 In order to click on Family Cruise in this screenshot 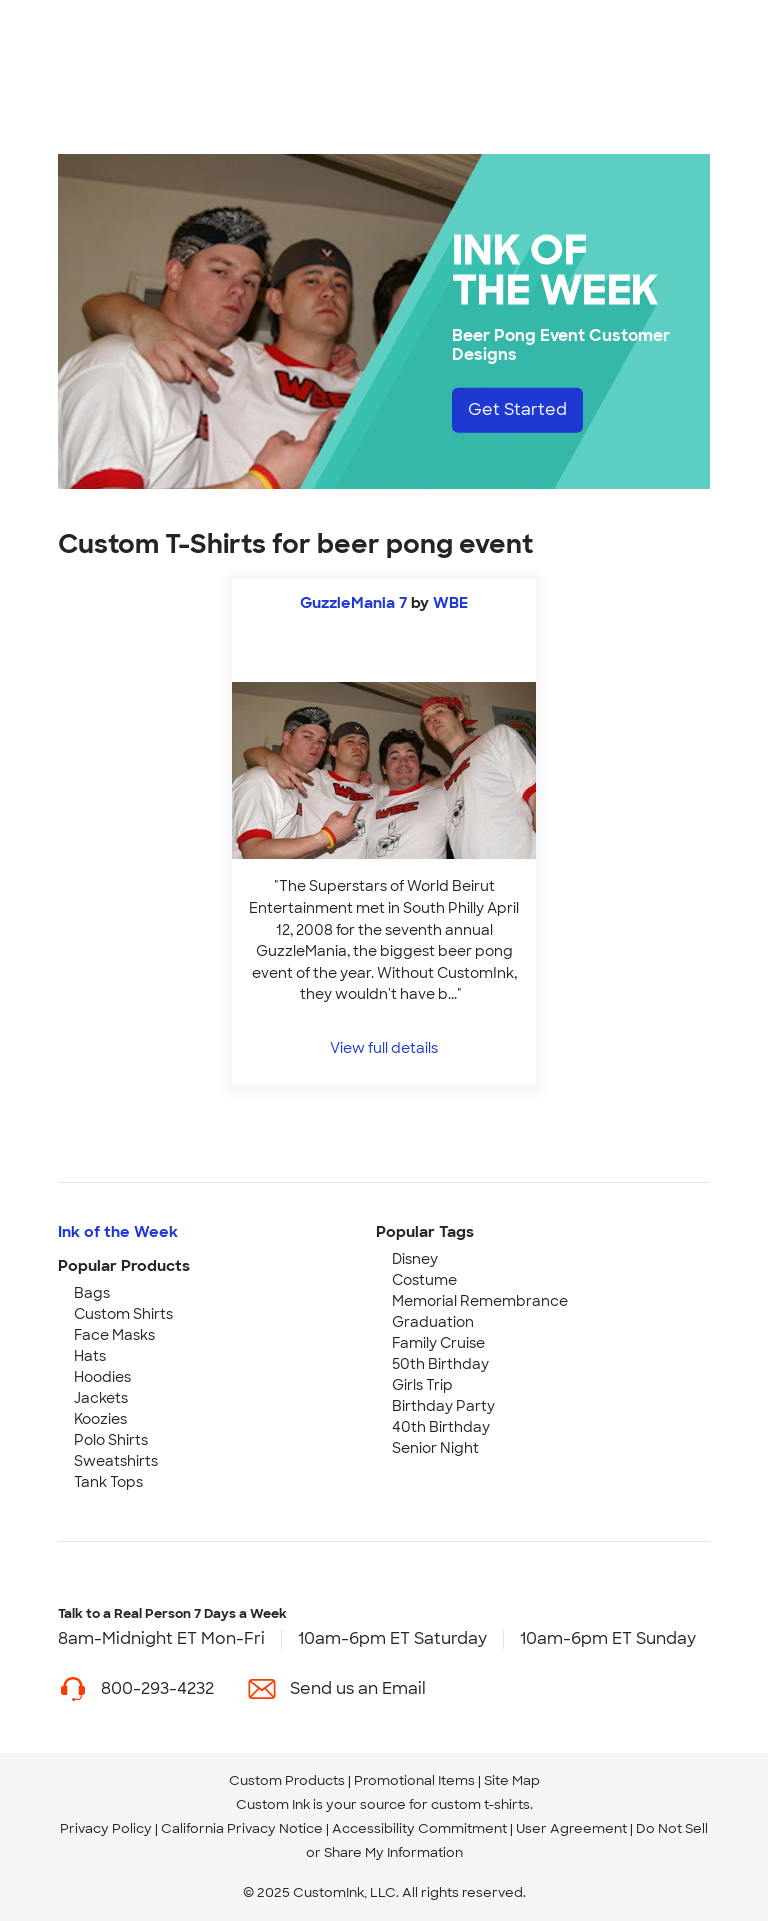, I will do `click(438, 1343)`.